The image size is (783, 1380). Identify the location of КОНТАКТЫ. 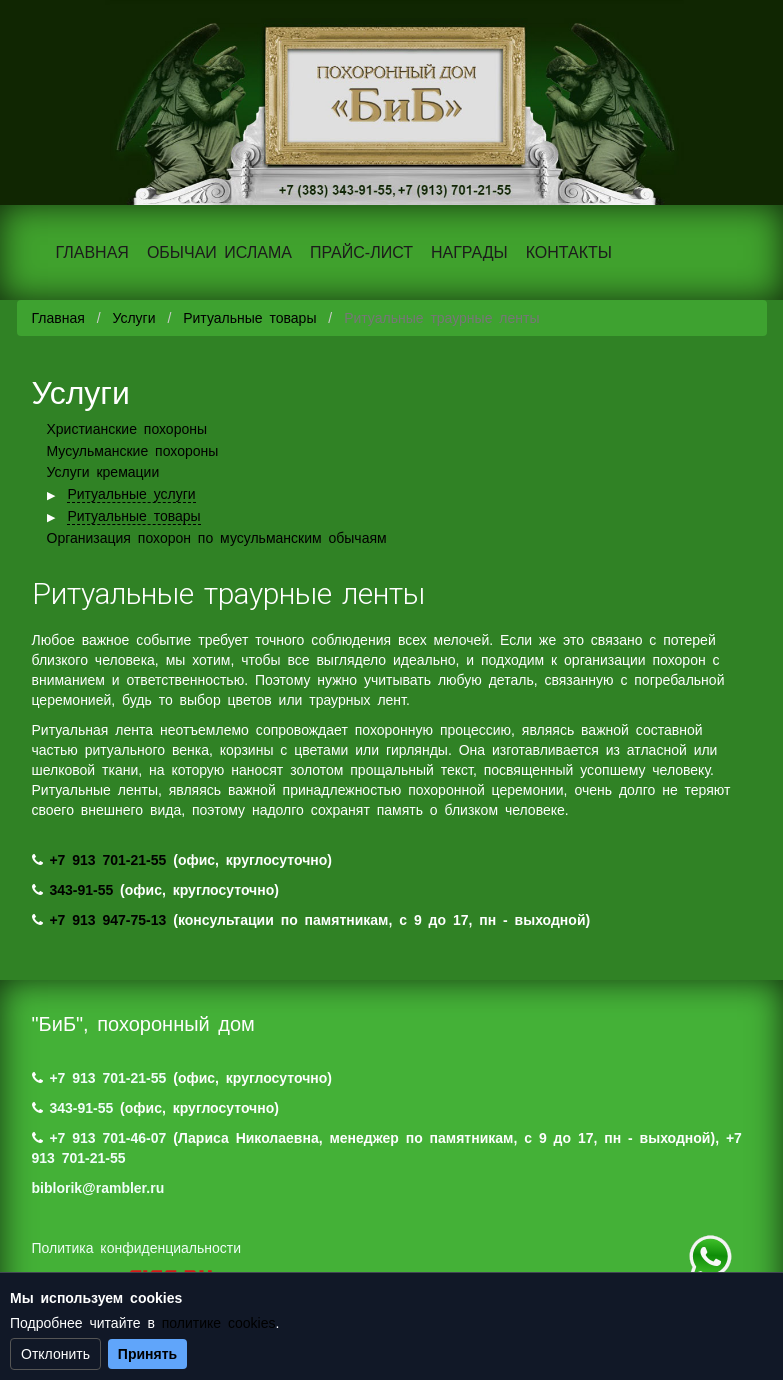
(569, 252).